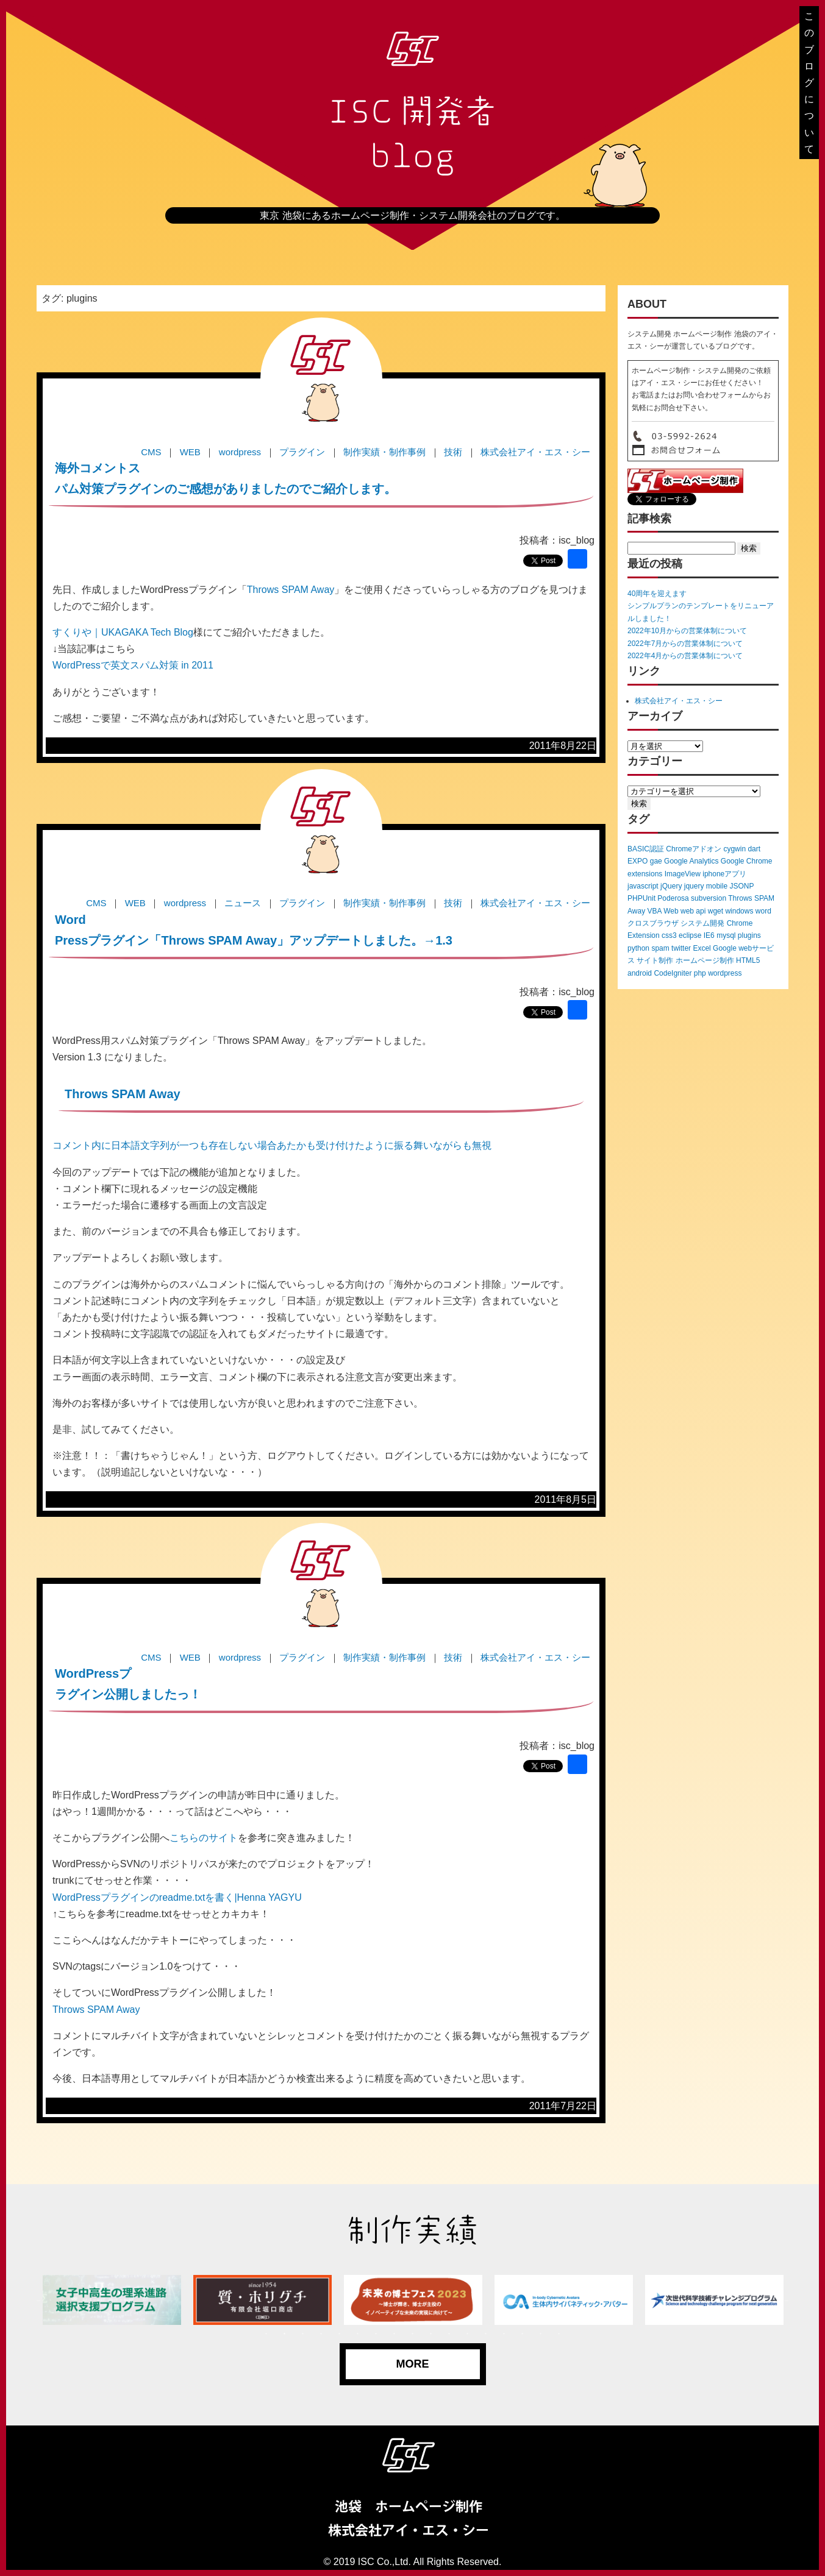 This screenshot has height=2576, width=825. Describe the element at coordinates (638, 948) in the screenshot. I see `python` at that location.